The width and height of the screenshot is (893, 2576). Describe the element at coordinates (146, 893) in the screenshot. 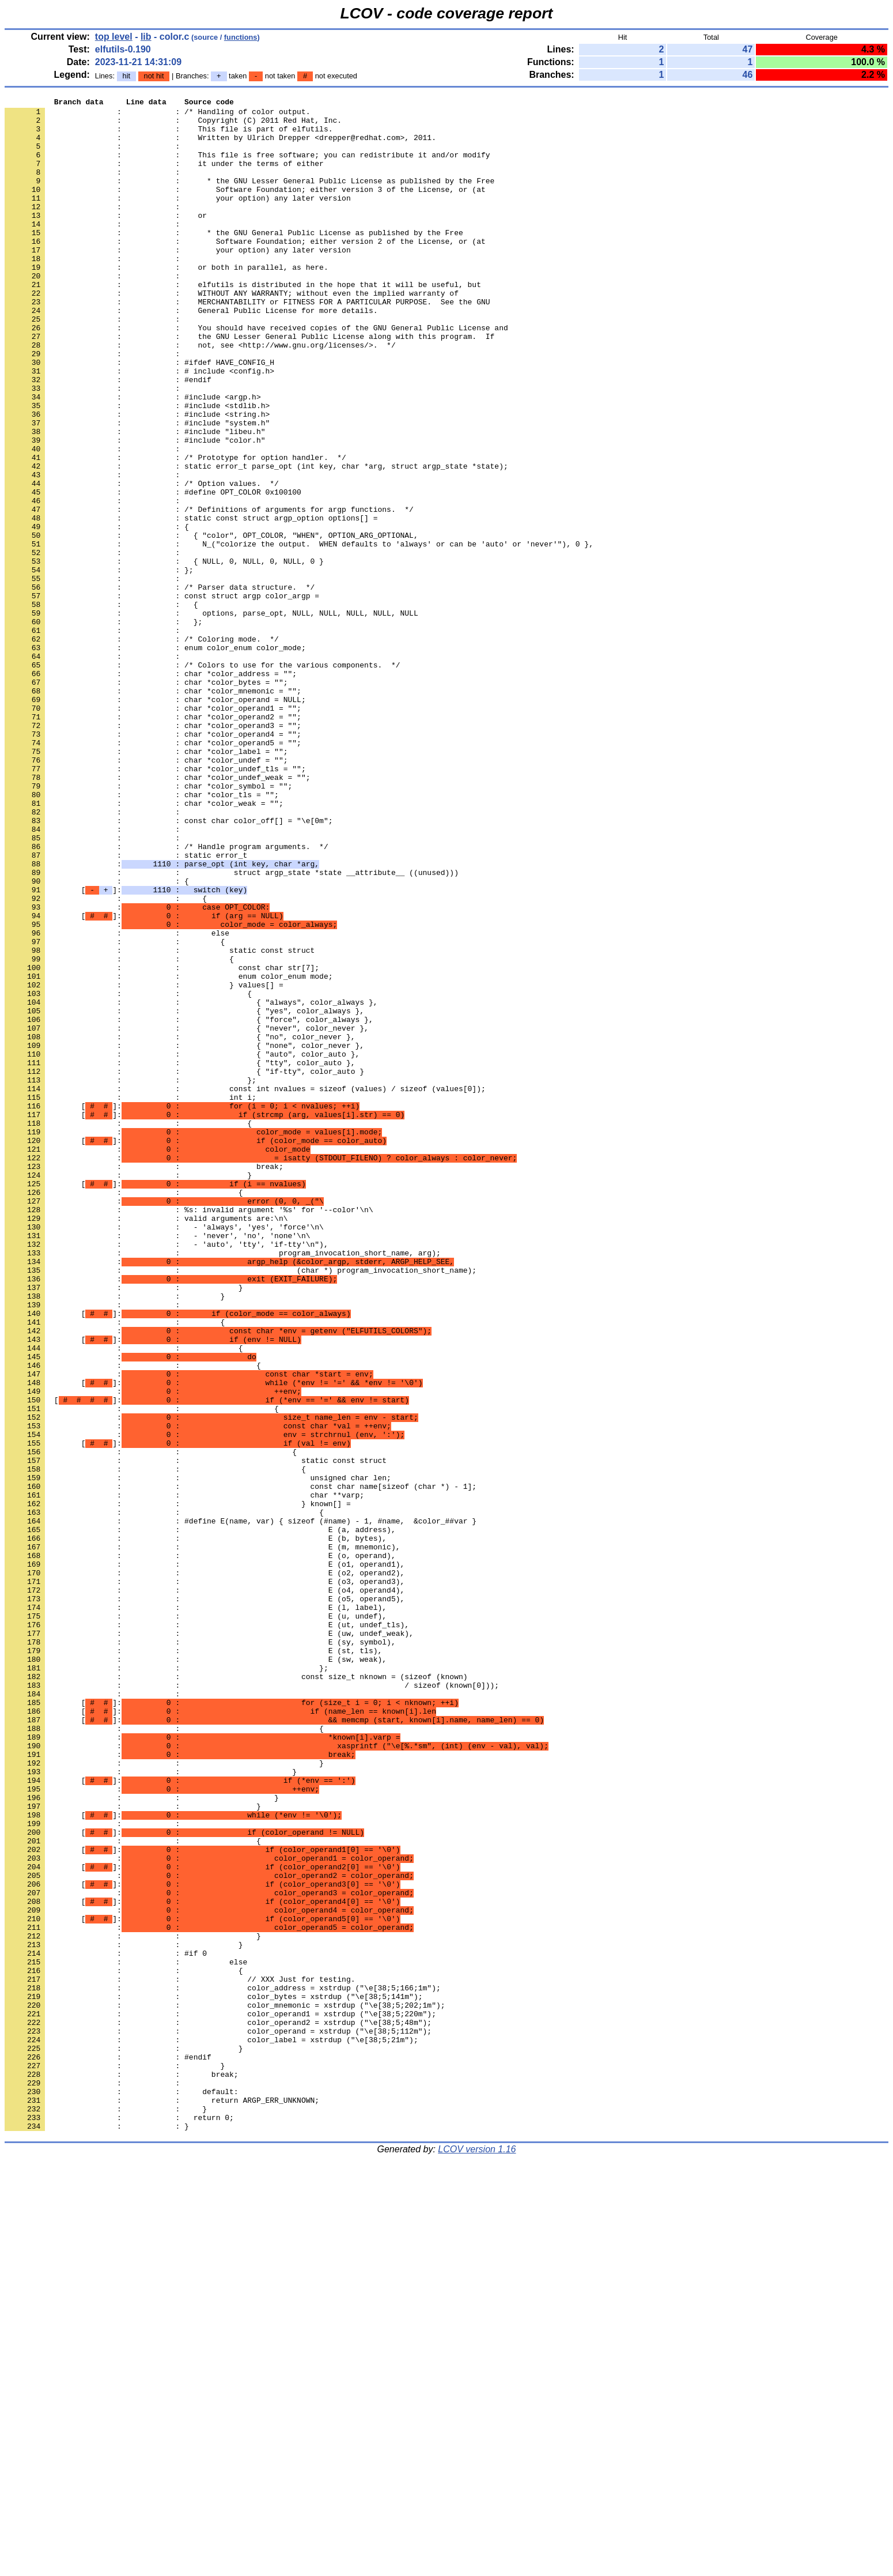

I see `: : char *color_undef = "";` at that location.